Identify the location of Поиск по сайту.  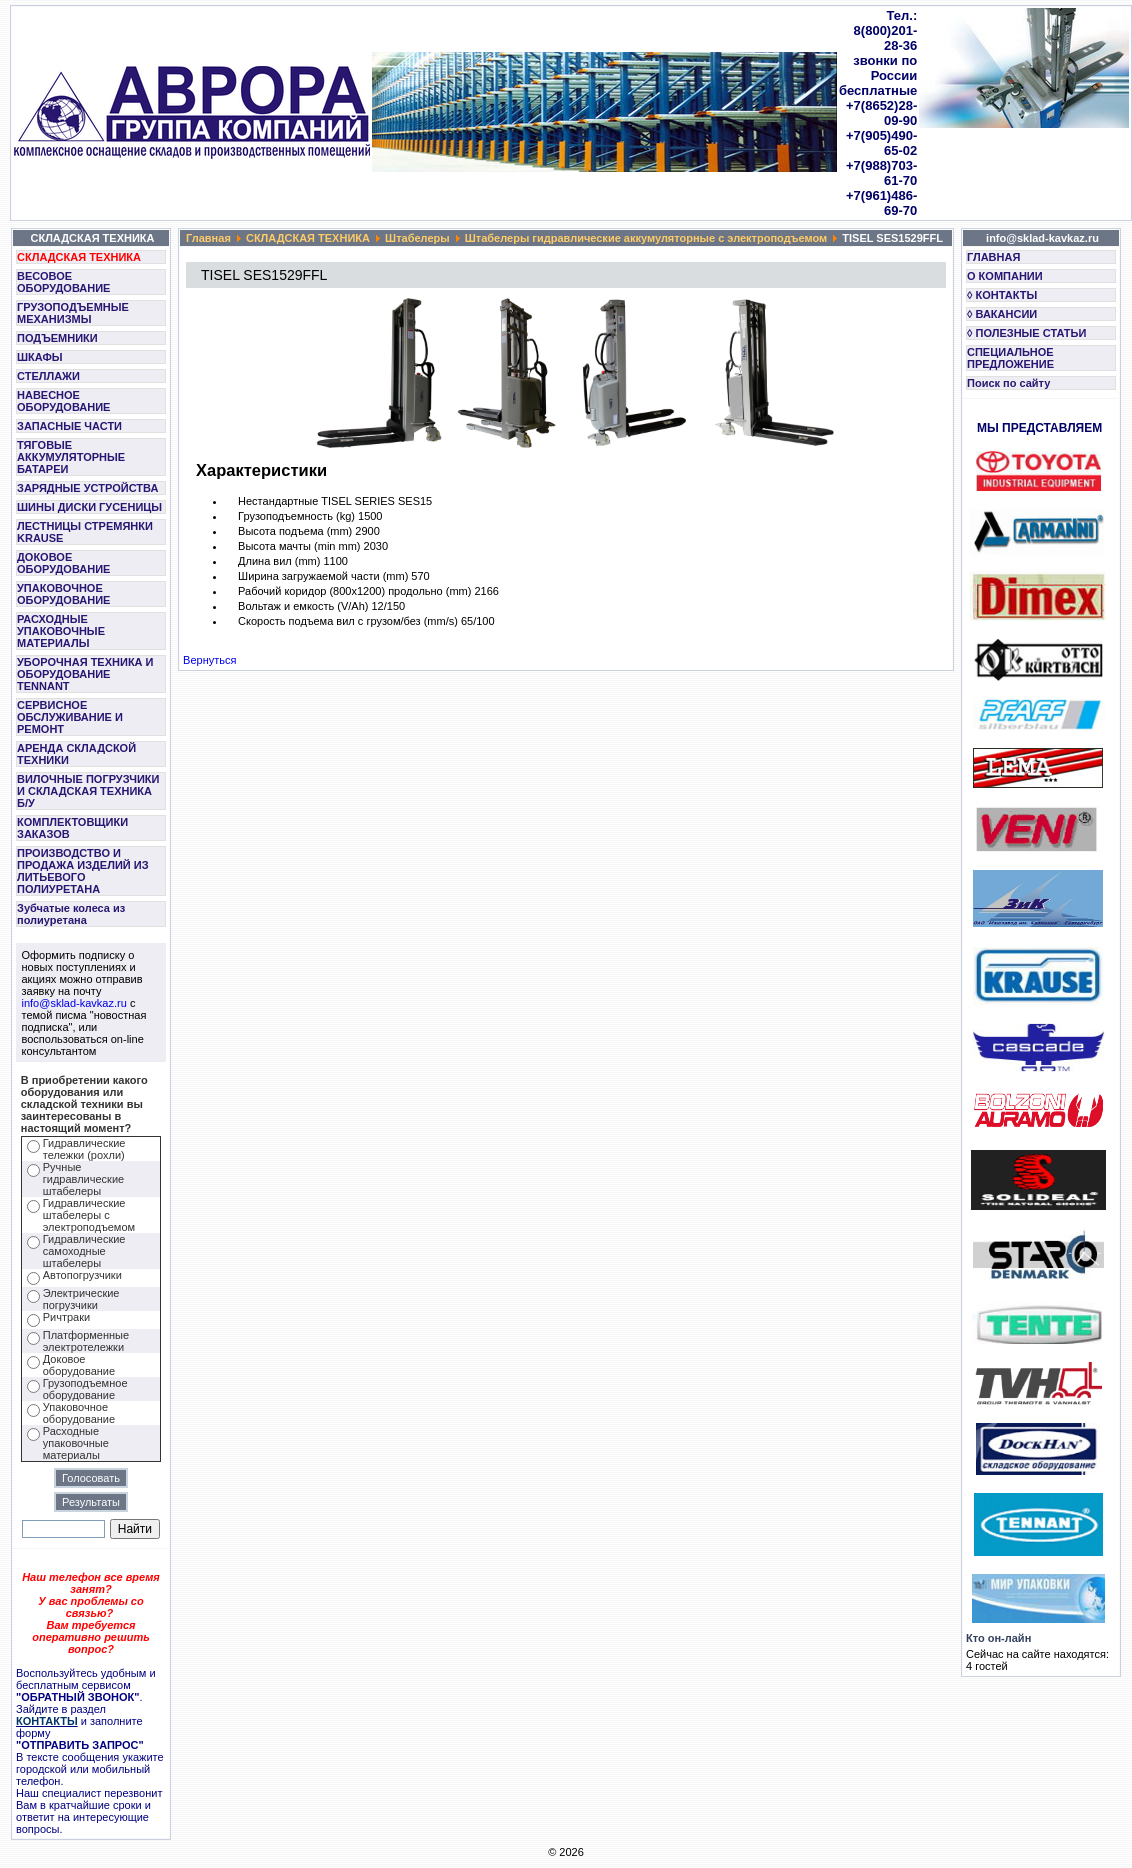
(1008, 383).